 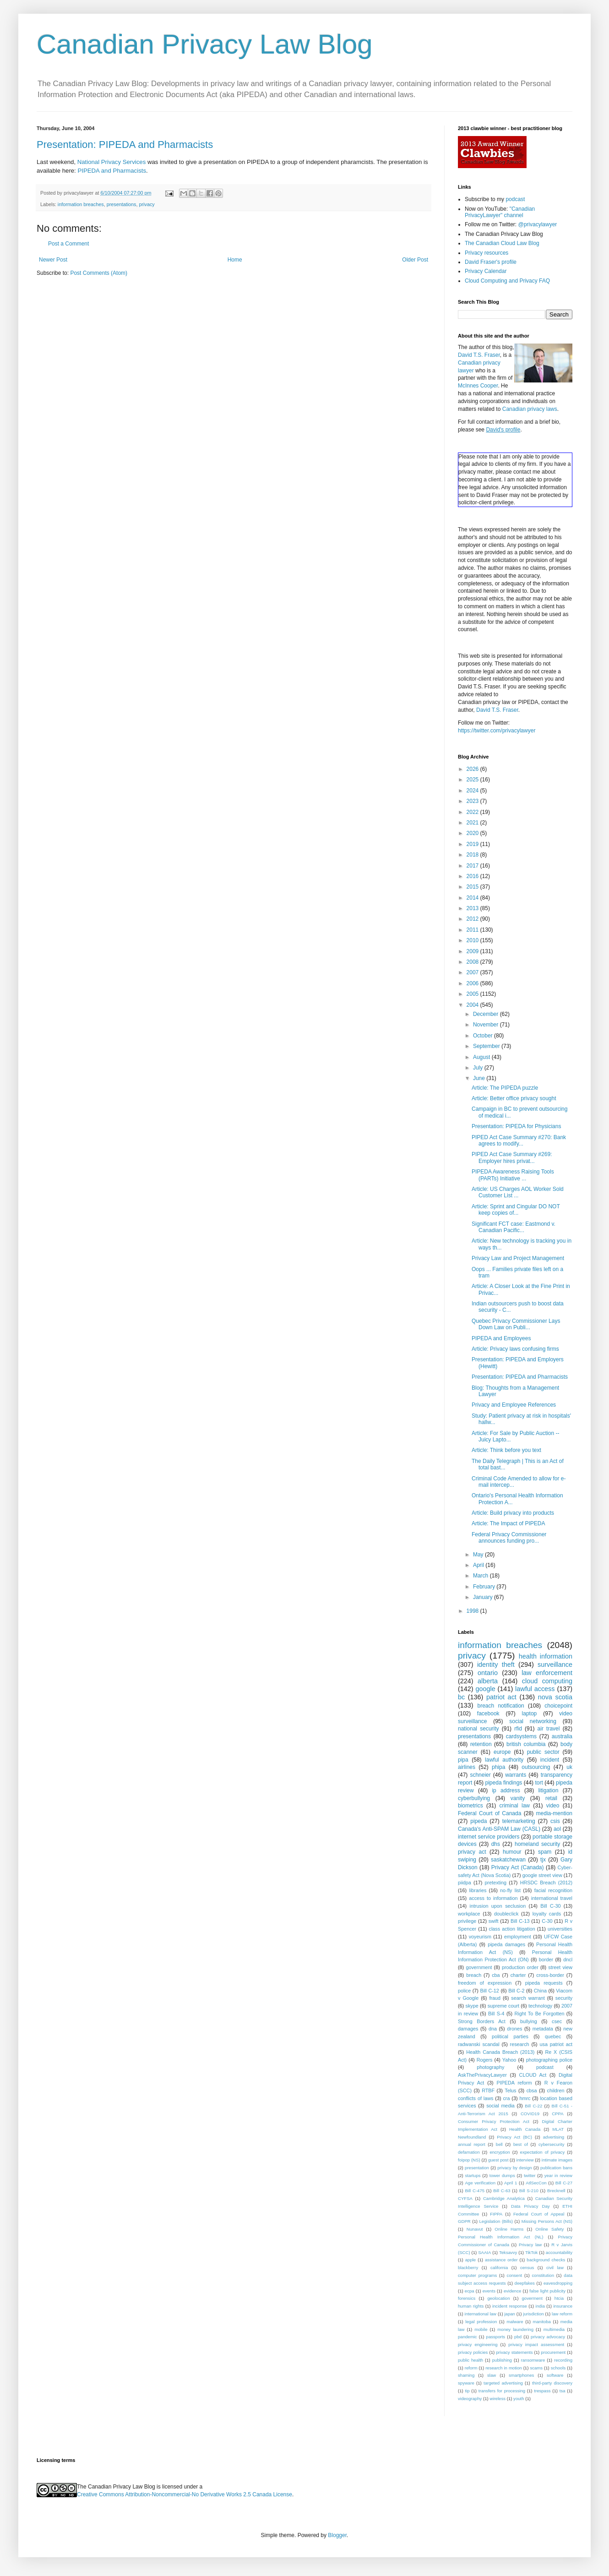 I want to click on 2008, so click(x=473, y=962).